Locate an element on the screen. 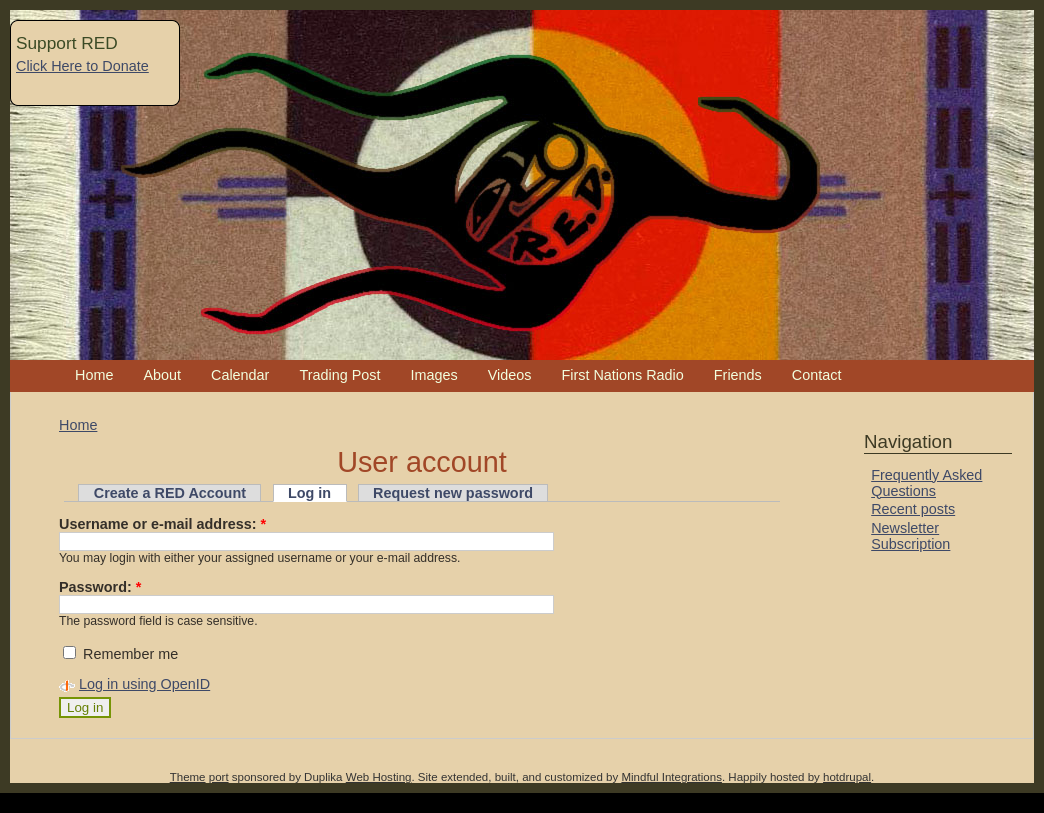  port is located at coordinates (219, 777).